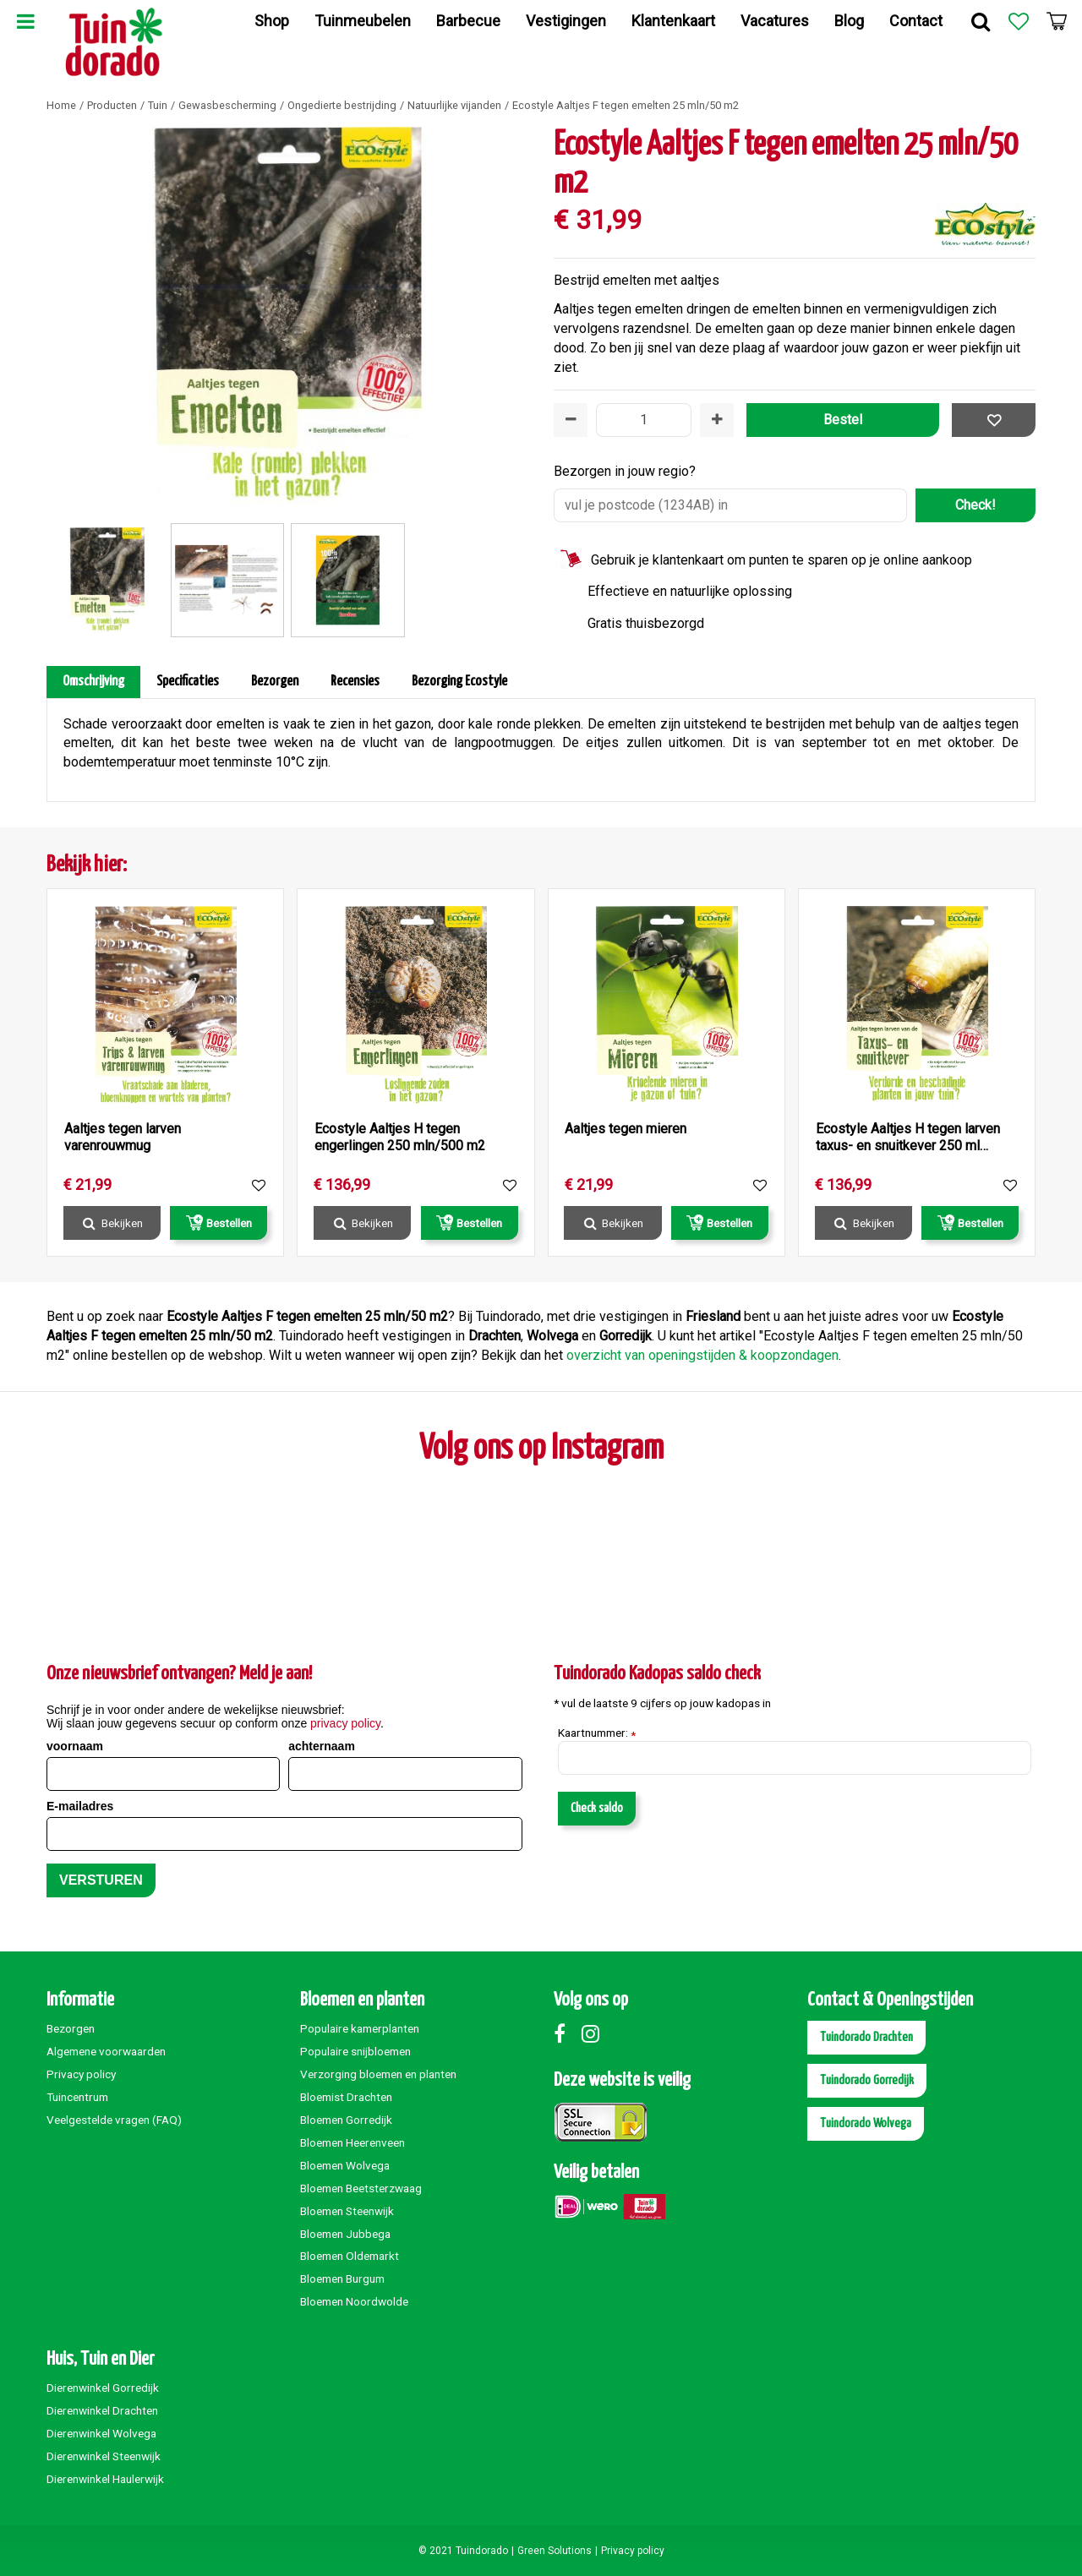 Image resolution: width=1082 pixels, height=2576 pixels. Describe the element at coordinates (597, 1733) in the screenshot. I see `Kaartnummer:` at that location.